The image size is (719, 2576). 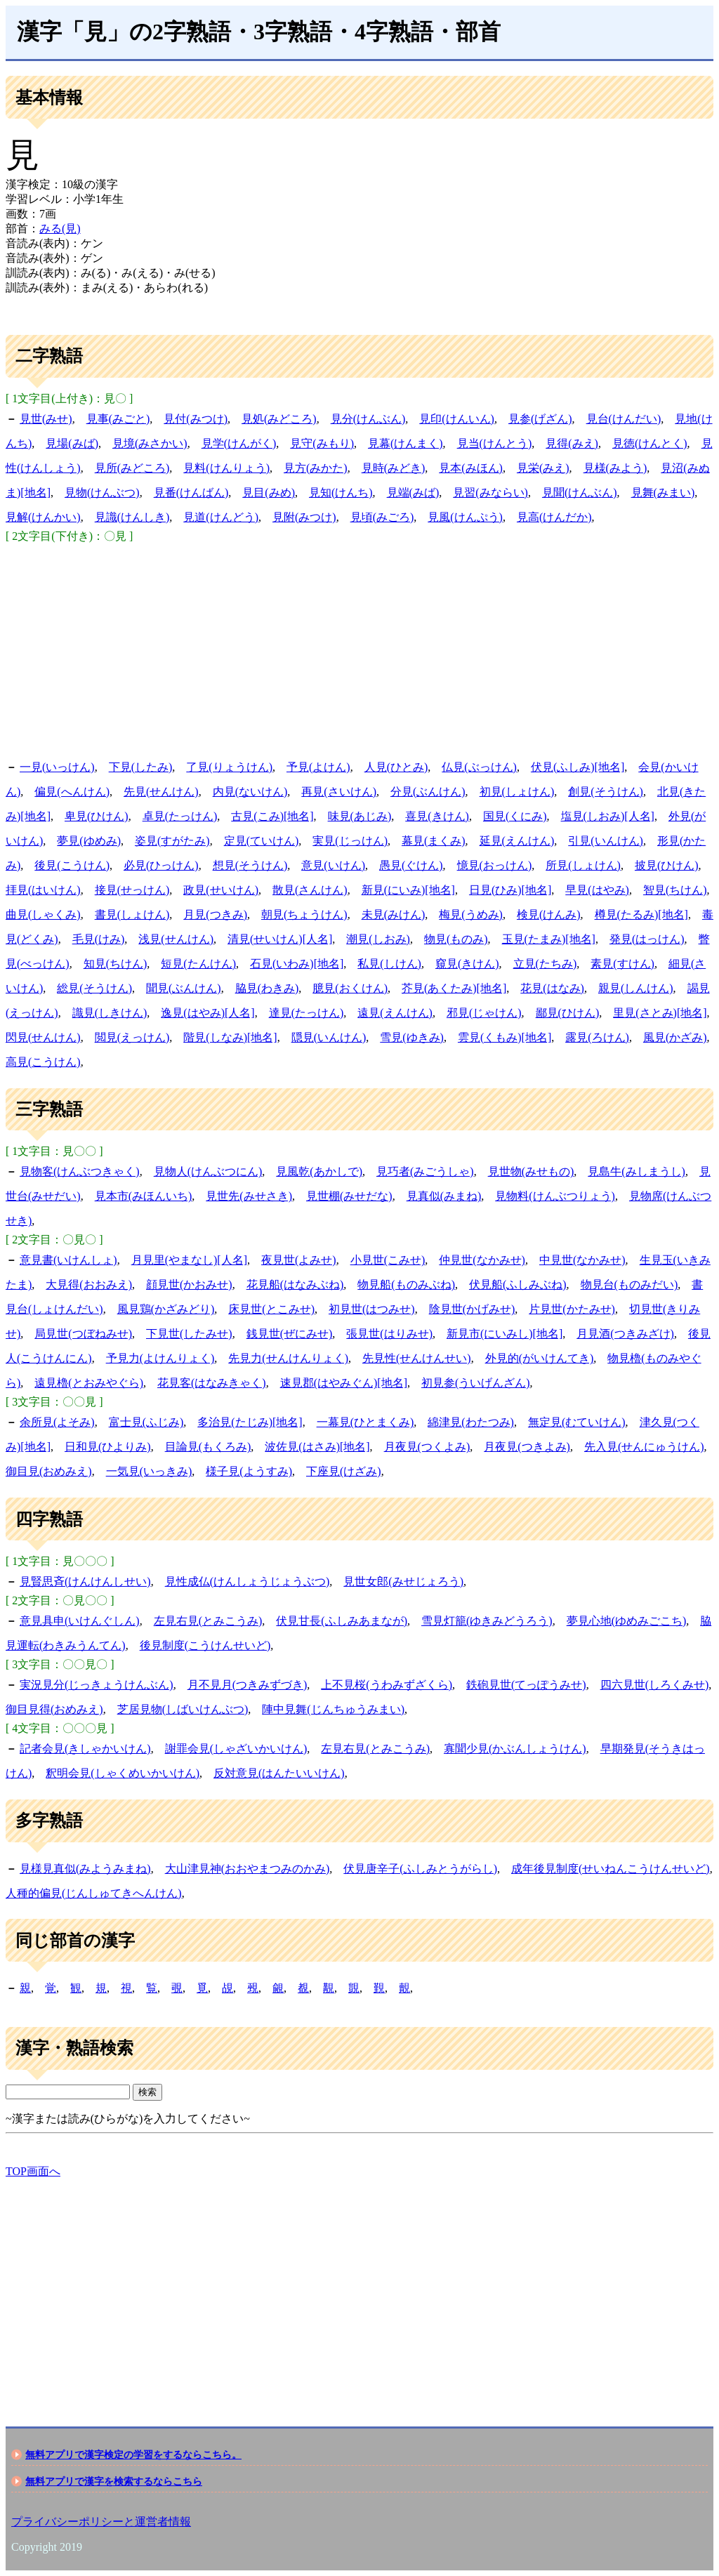 What do you see at coordinates (406, 1284) in the screenshot?
I see `物見船(ものみぶね)` at bounding box center [406, 1284].